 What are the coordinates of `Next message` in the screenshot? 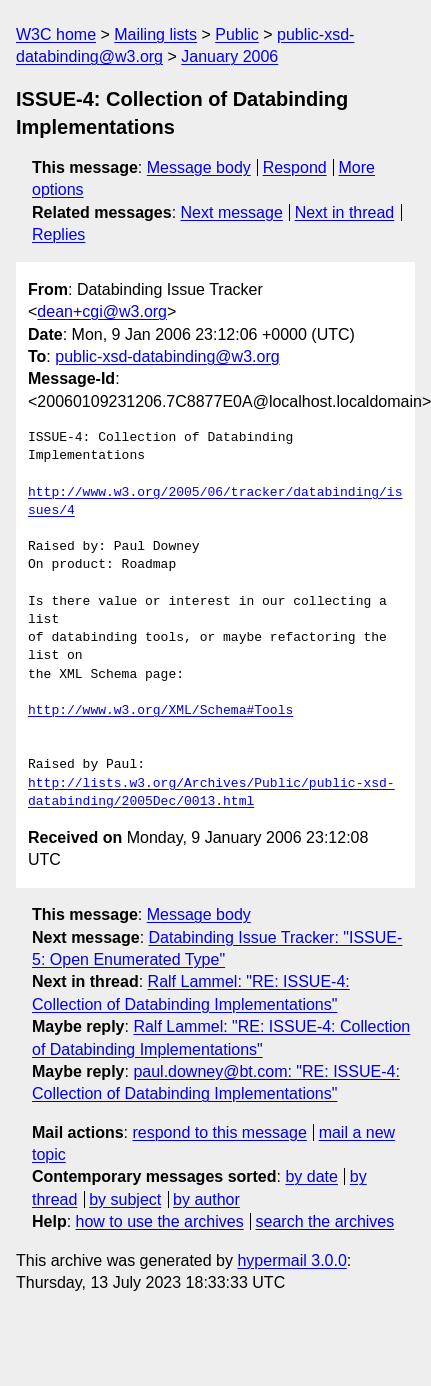 It's located at (232, 212).